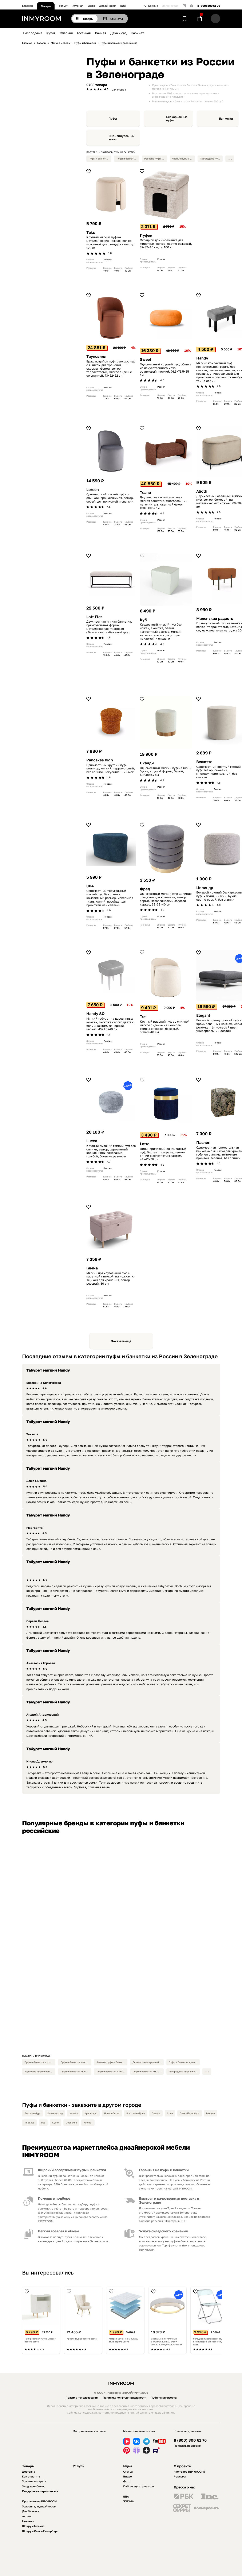 The height and width of the screenshot is (2576, 242). Describe the element at coordinates (145, 359) in the screenshot. I see `Sweet` at that location.